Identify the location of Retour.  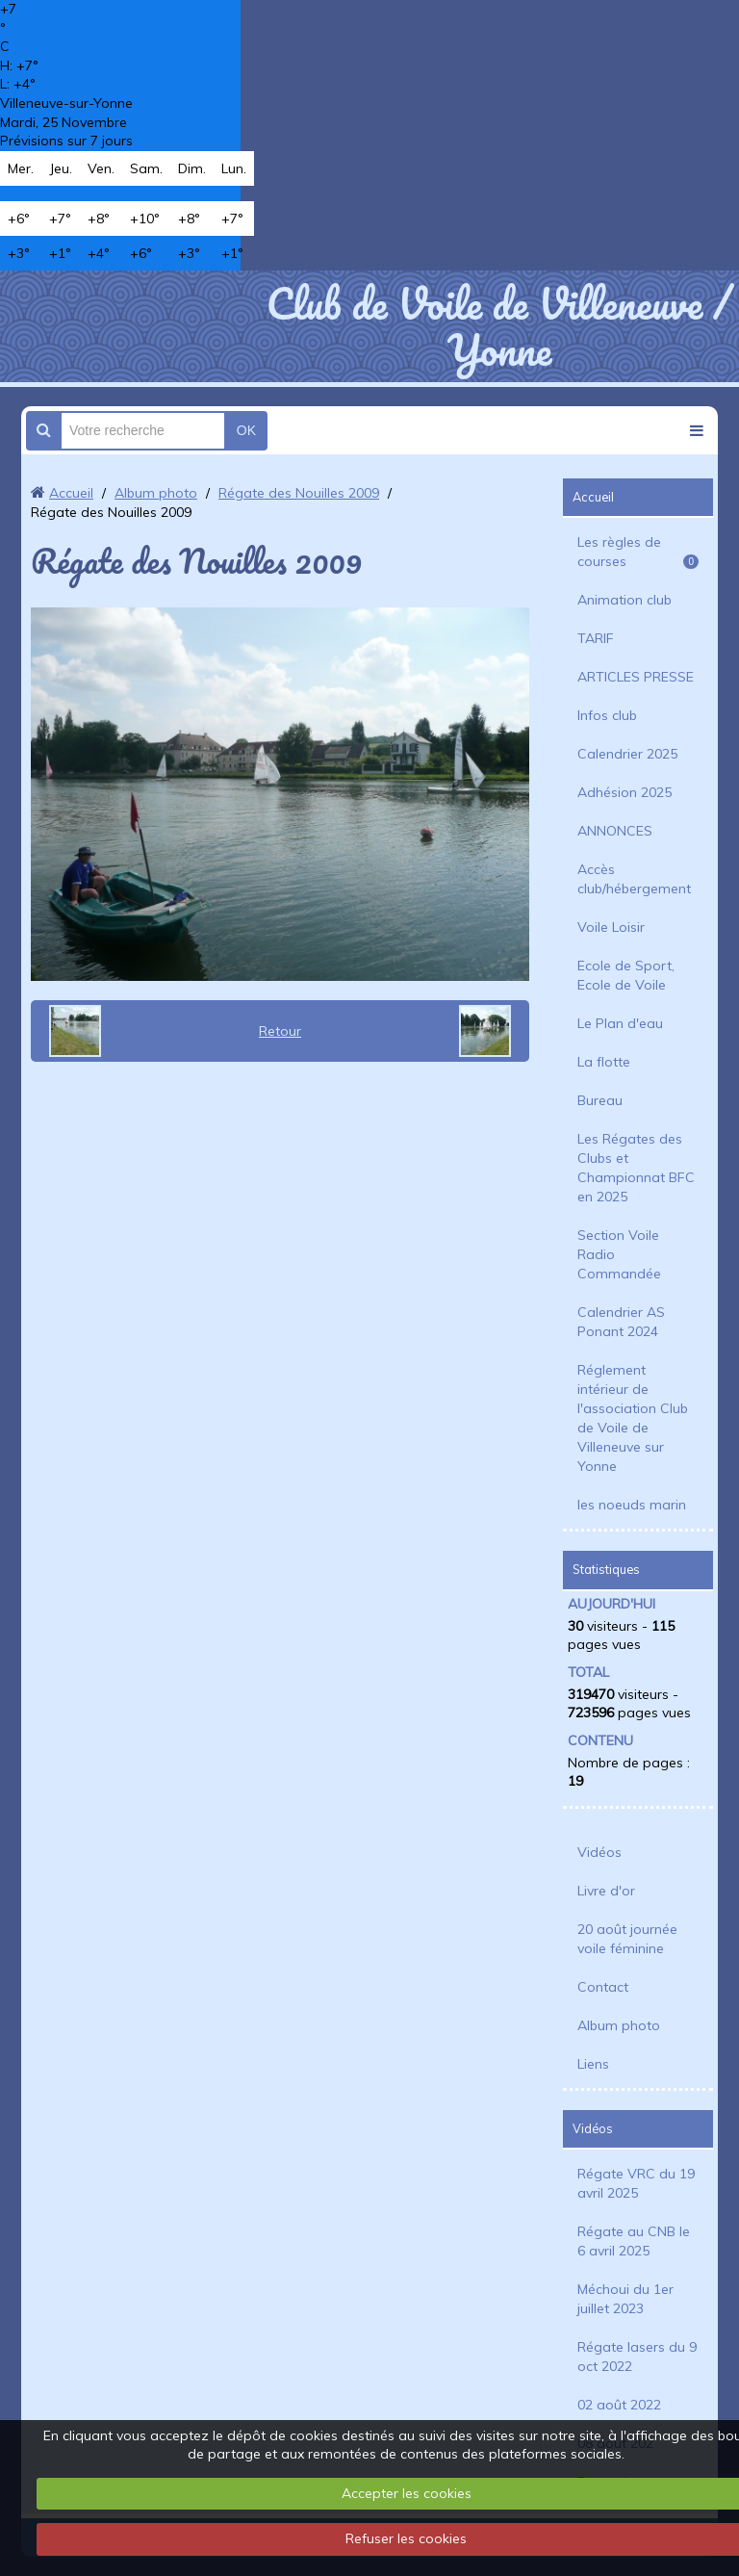
(280, 1031).